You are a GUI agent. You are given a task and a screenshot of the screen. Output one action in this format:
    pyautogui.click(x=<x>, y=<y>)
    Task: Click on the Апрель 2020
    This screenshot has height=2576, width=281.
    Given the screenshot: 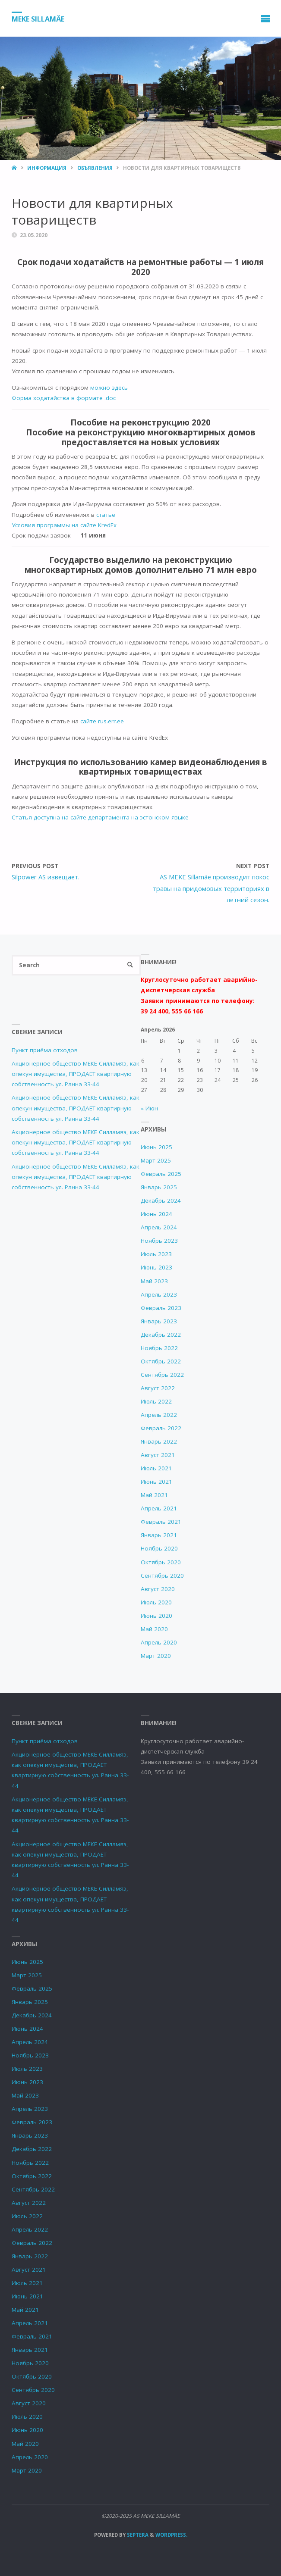 What is the action you would take?
    pyautogui.click(x=159, y=1642)
    